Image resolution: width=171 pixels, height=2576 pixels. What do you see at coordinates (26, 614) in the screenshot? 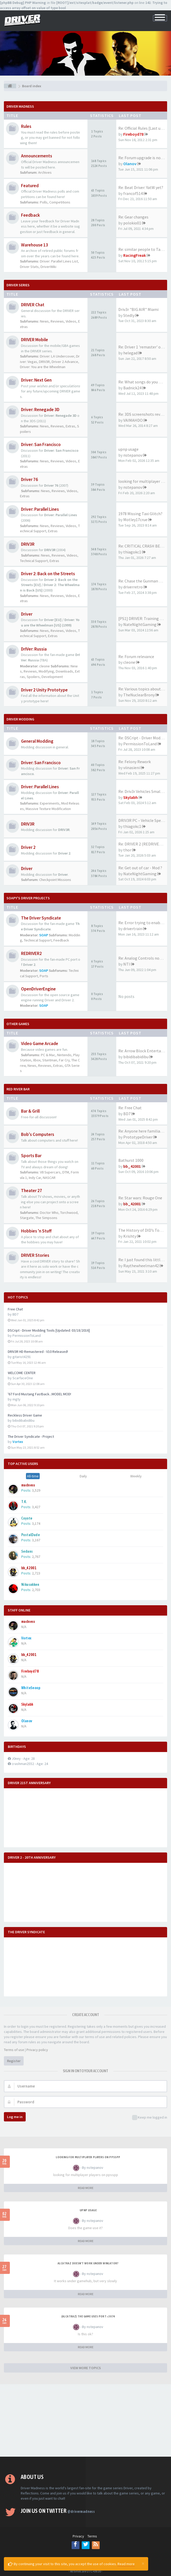
I see `Driver` at bounding box center [26, 614].